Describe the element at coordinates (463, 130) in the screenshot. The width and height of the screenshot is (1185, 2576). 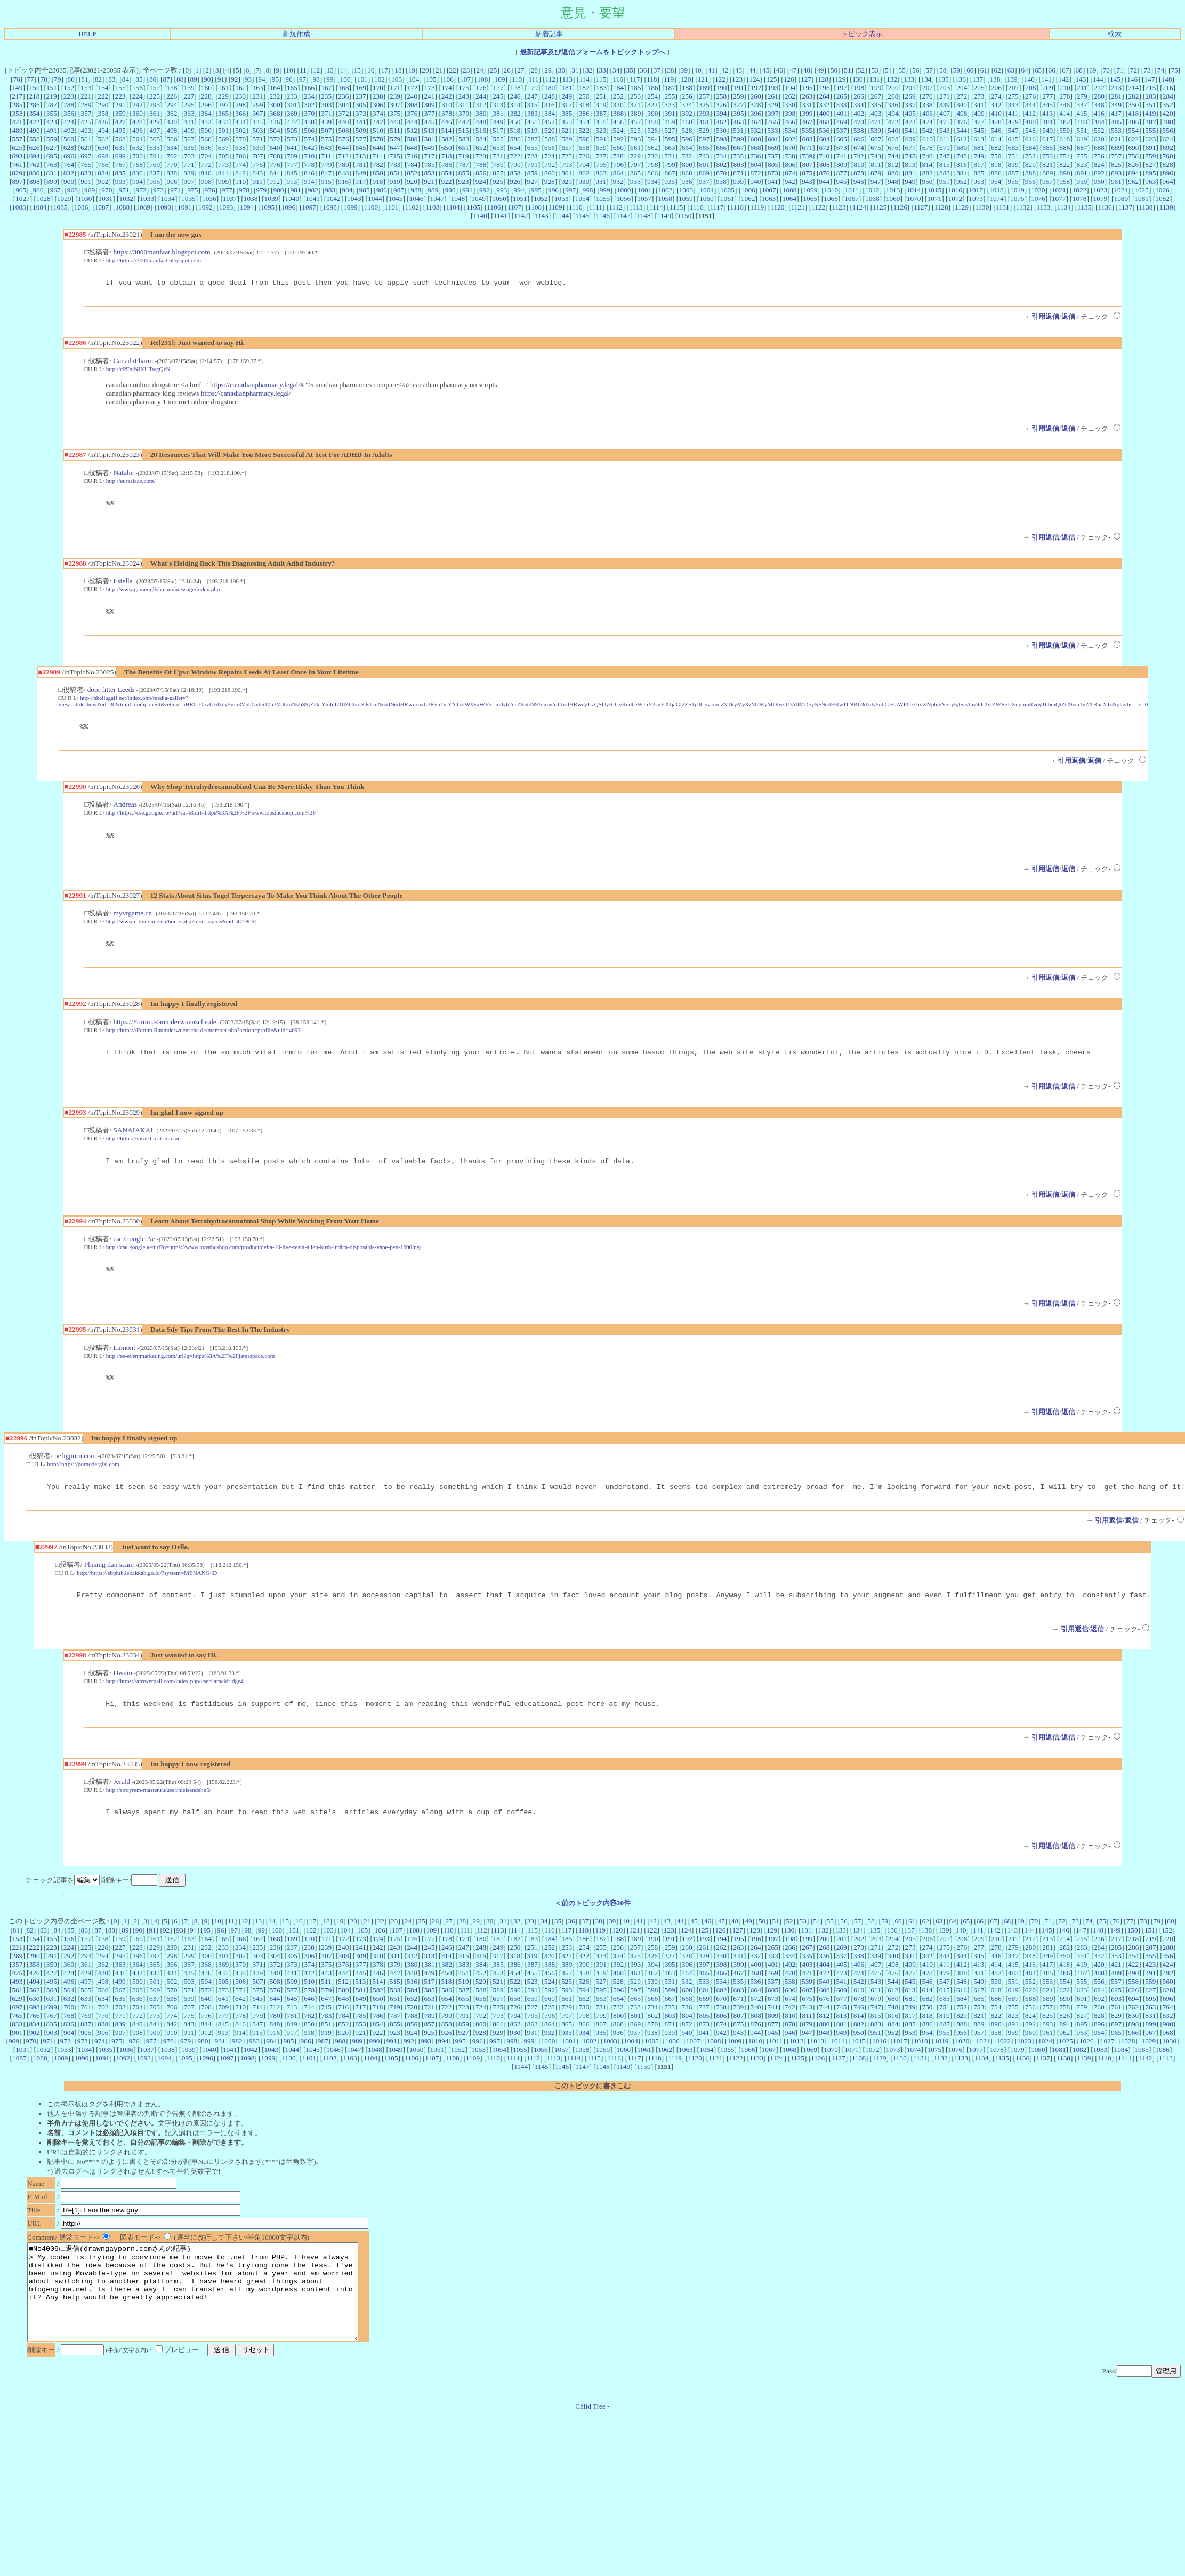
I see `515` at that location.